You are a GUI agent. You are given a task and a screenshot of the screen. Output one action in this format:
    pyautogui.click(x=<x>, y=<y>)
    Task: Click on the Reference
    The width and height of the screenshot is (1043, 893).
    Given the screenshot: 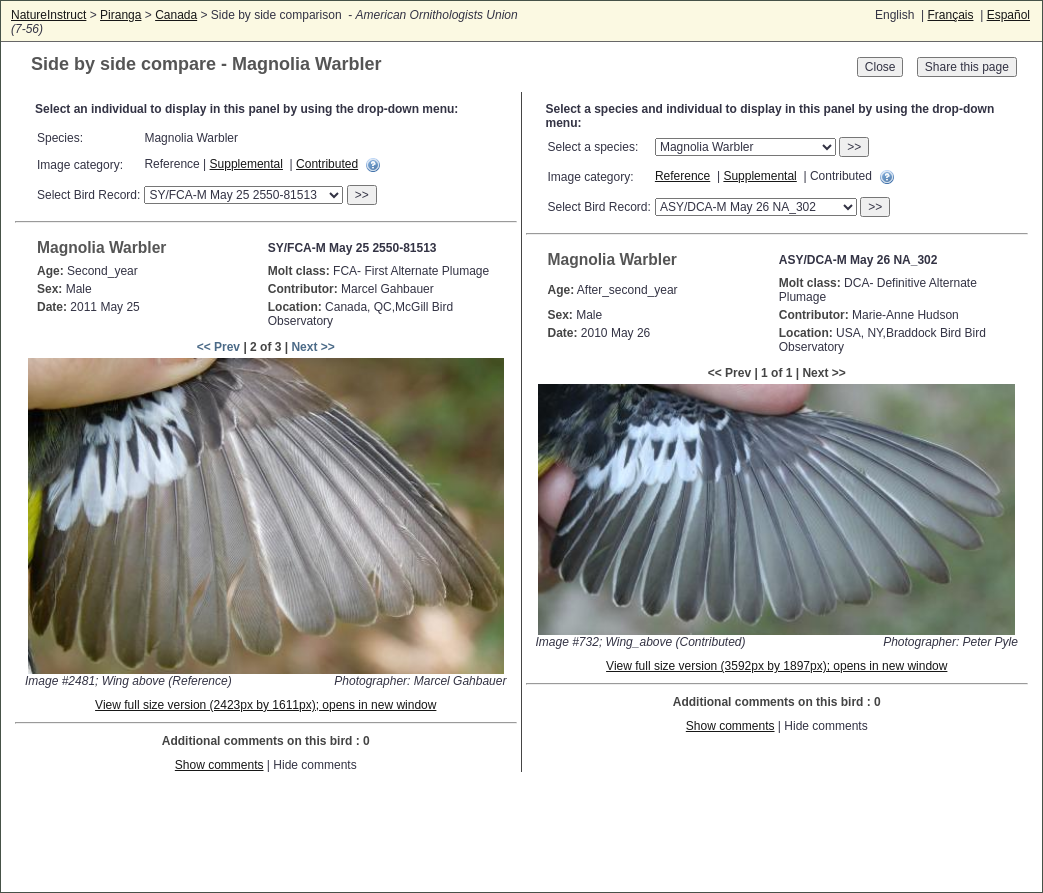 What is the action you would take?
    pyautogui.click(x=682, y=176)
    